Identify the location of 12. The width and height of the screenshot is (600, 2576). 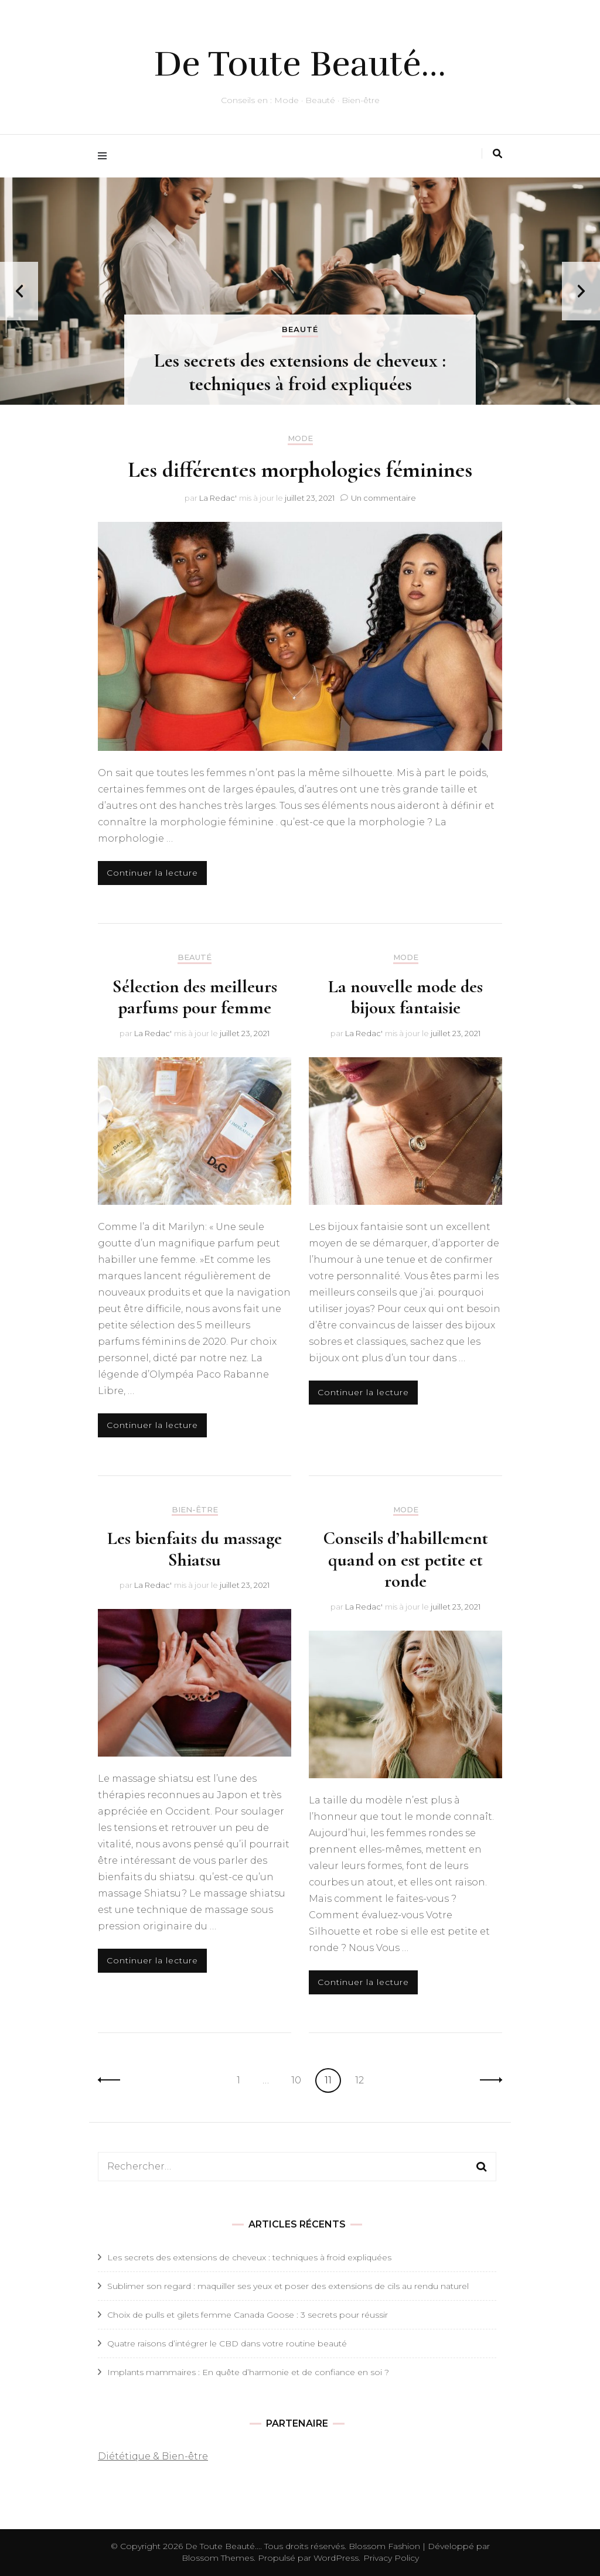
(363, 2079).